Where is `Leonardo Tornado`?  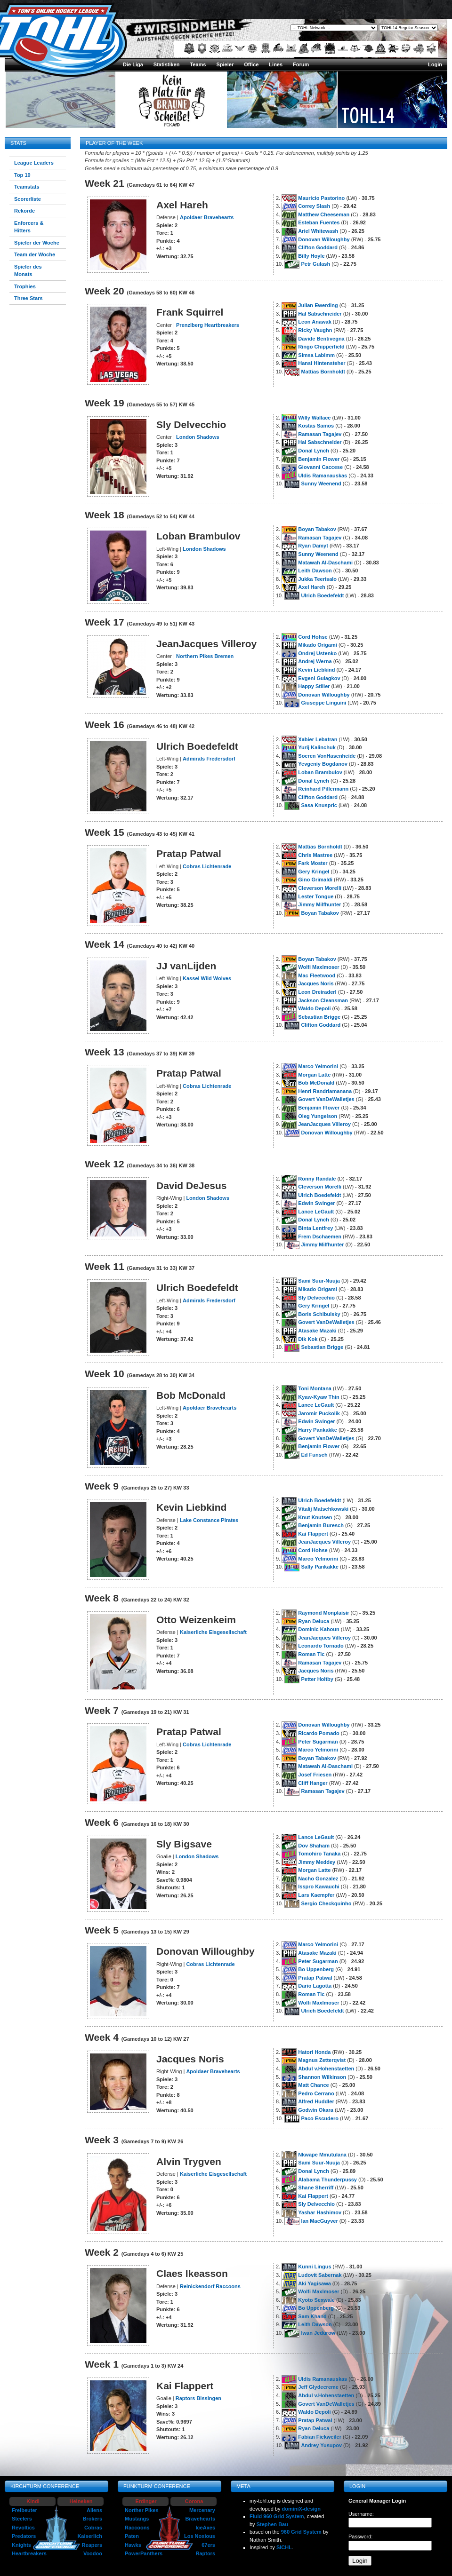 Leonardo Tornado is located at coordinates (320, 1646).